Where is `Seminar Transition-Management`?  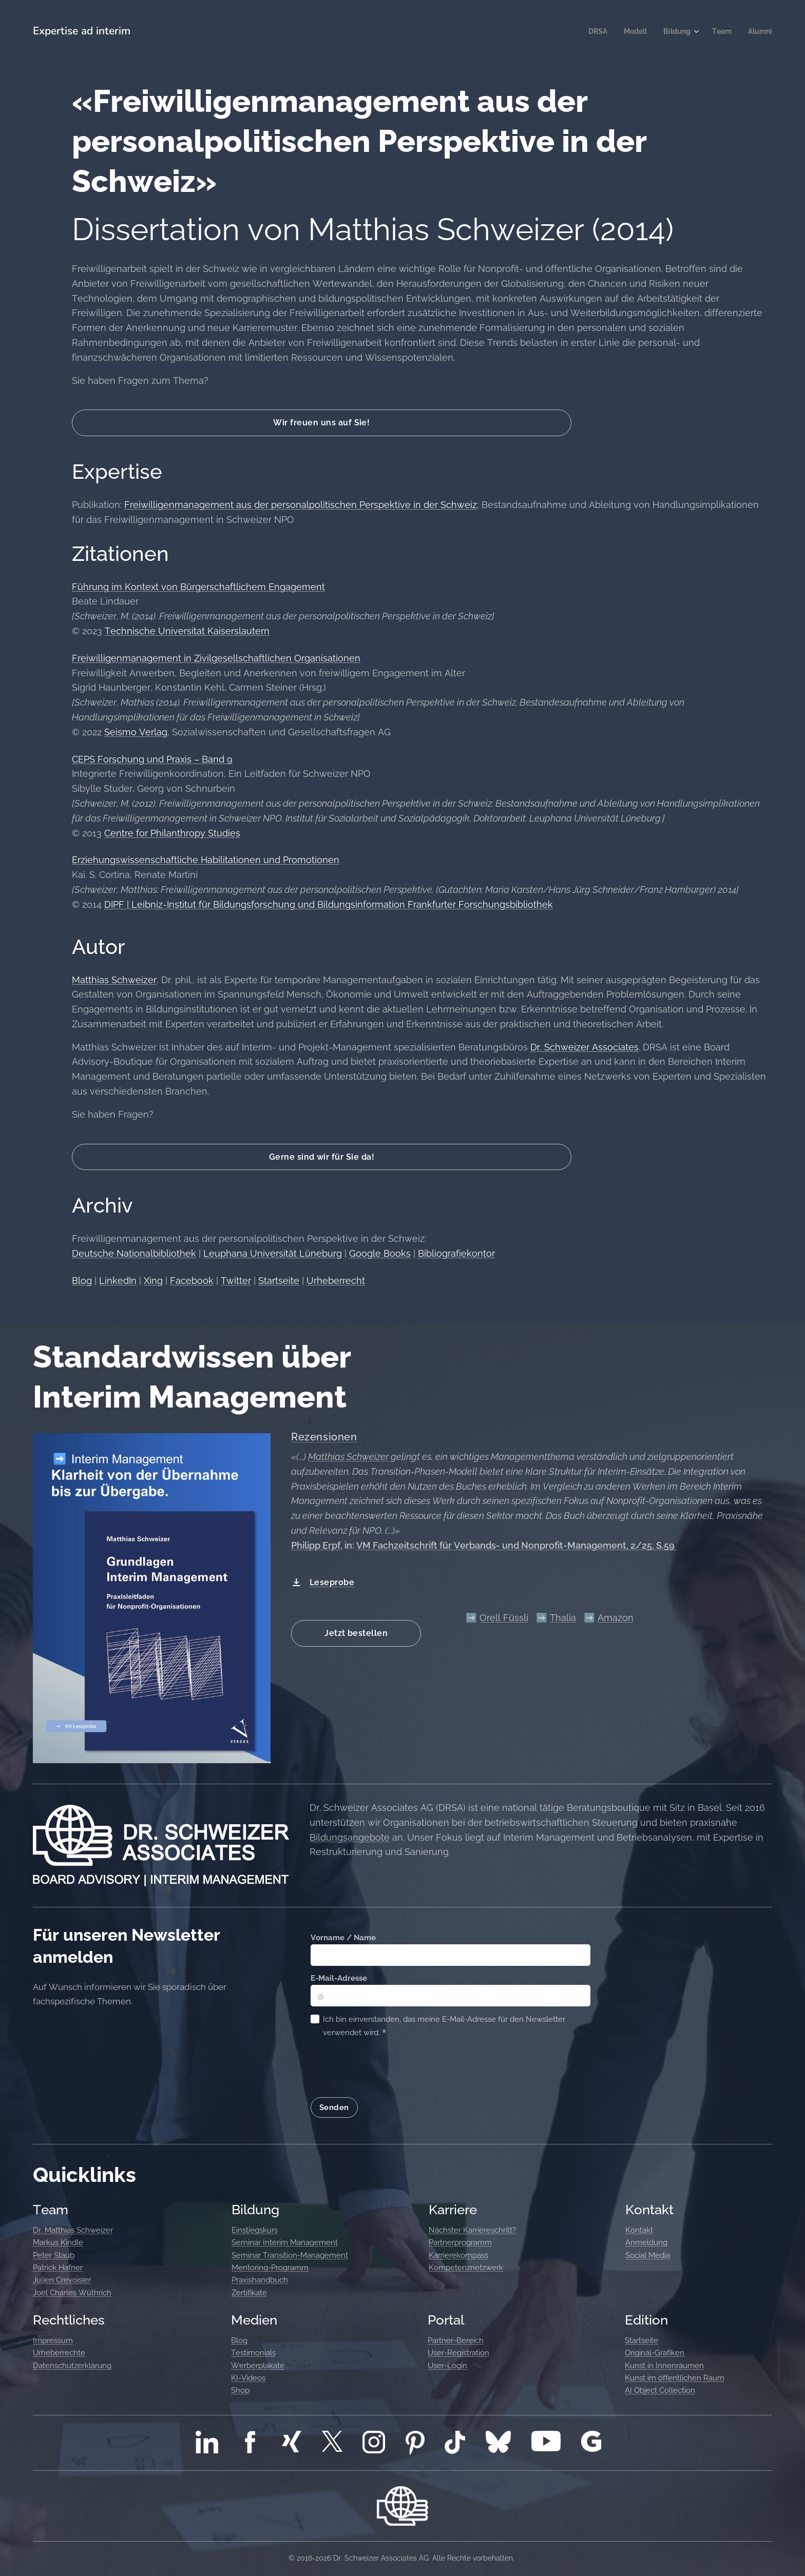
Seminar Transition-Management is located at coordinates (290, 2255).